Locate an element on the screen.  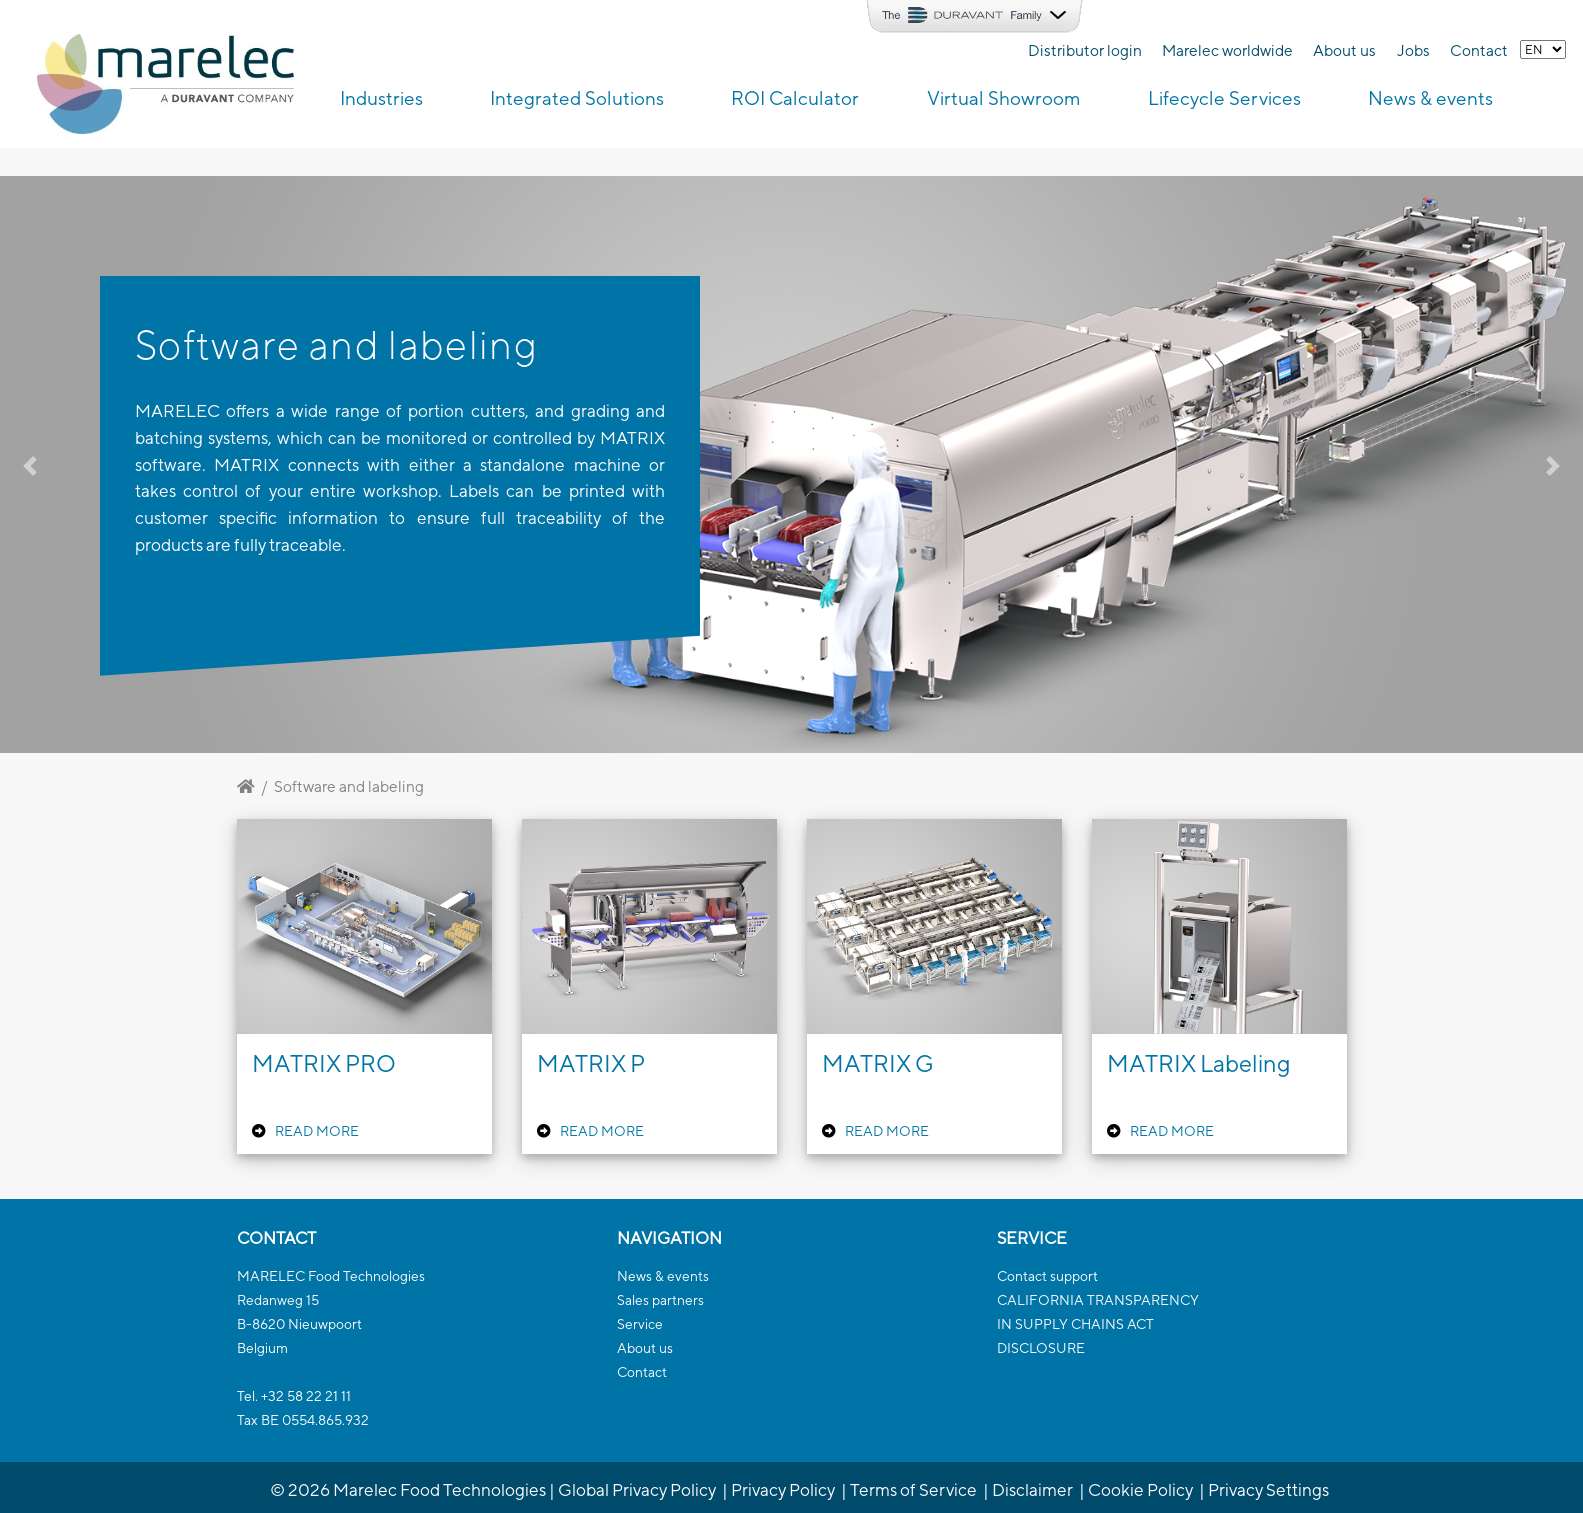
Privacy Settings is located at coordinates (1268, 1489).